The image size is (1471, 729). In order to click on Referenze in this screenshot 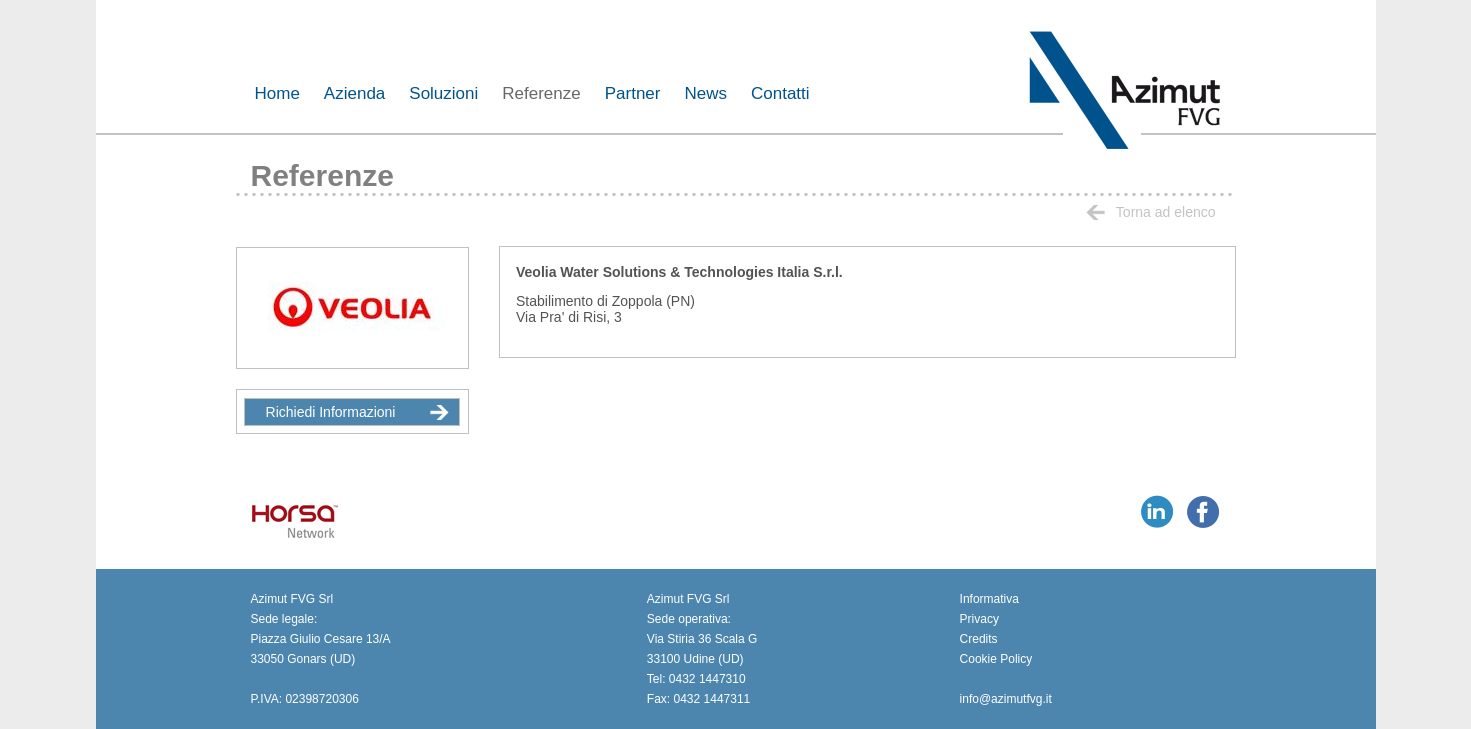, I will do `click(541, 93)`.